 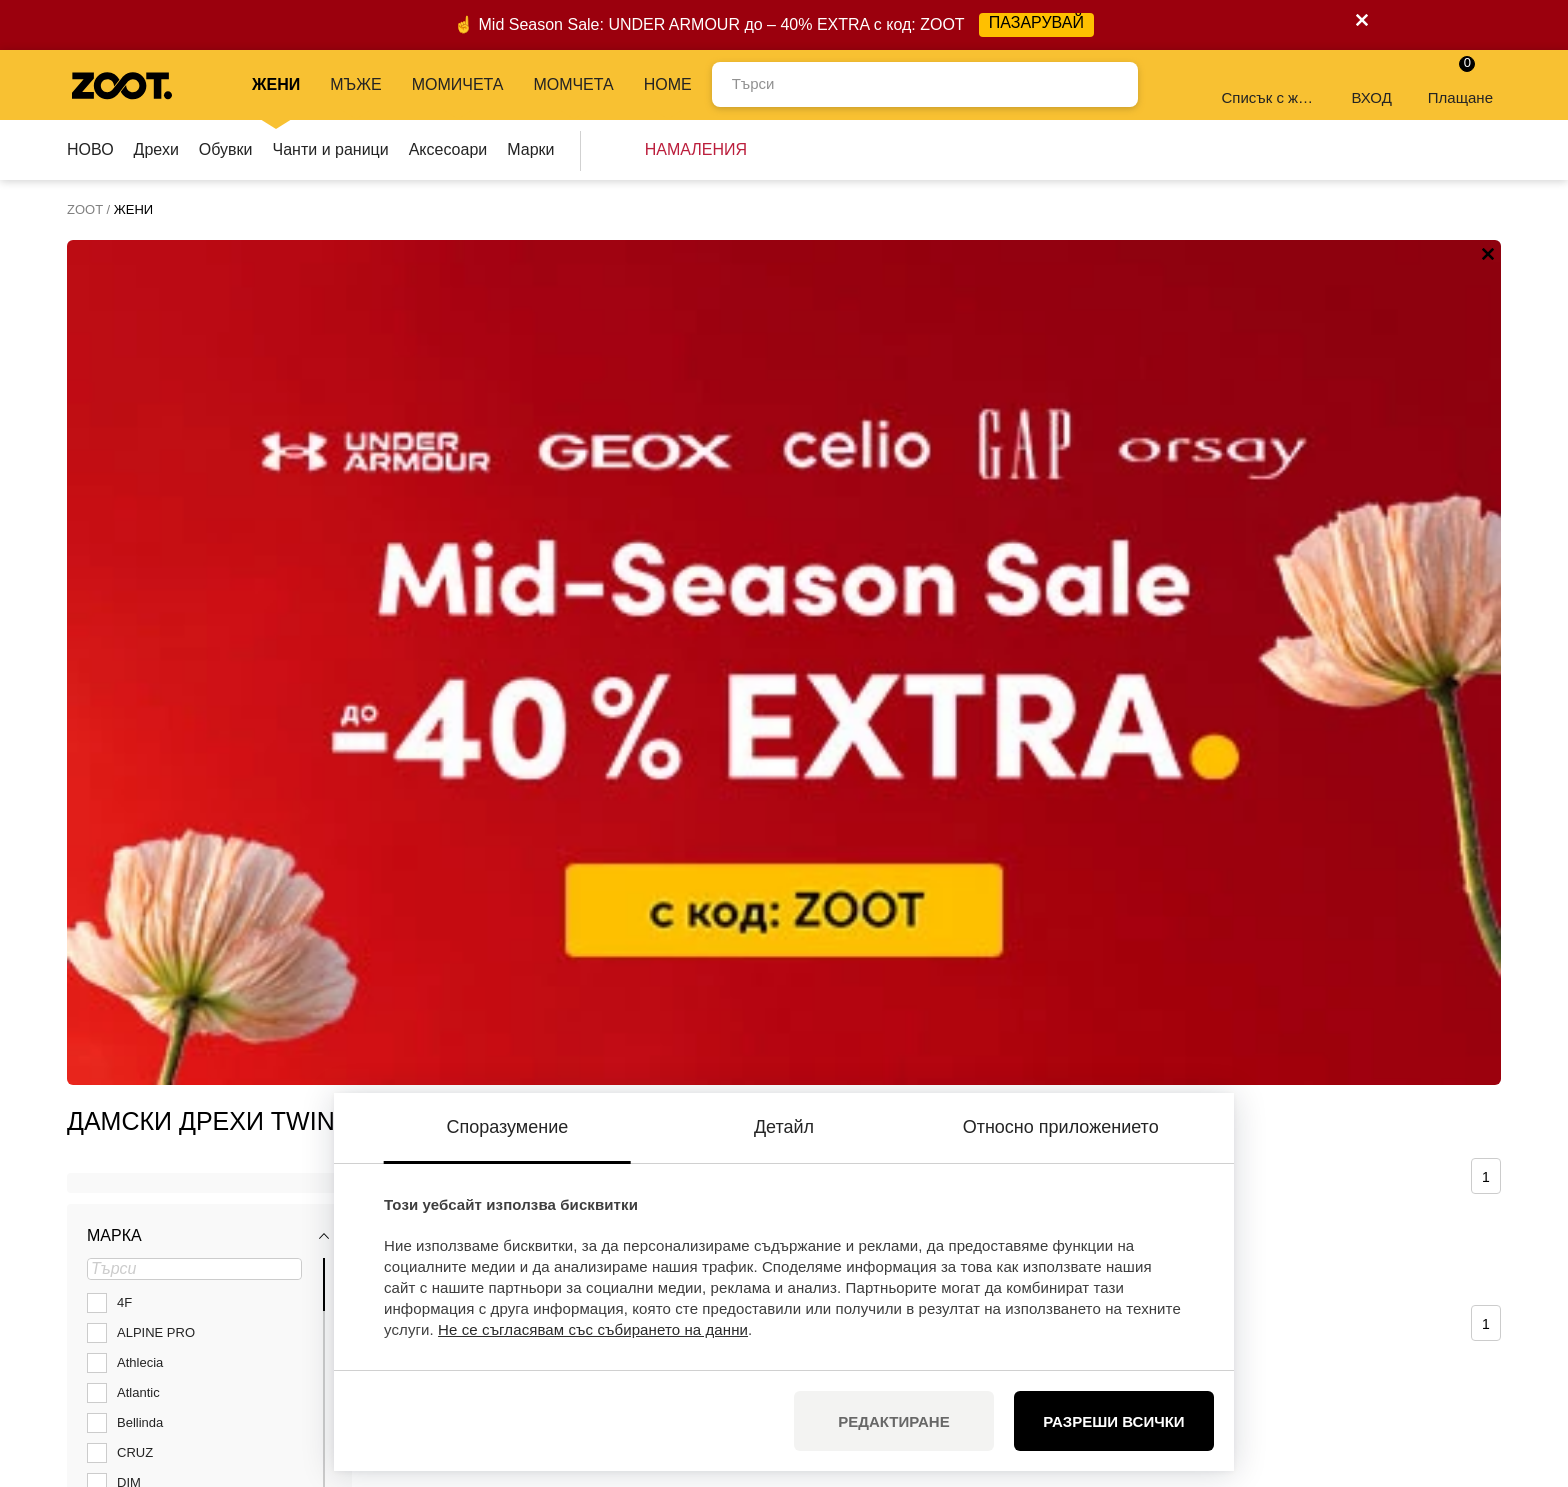 What do you see at coordinates (472, 330) in the screenshot?
I see `Сортирай по` at bounding box center [472, 330].